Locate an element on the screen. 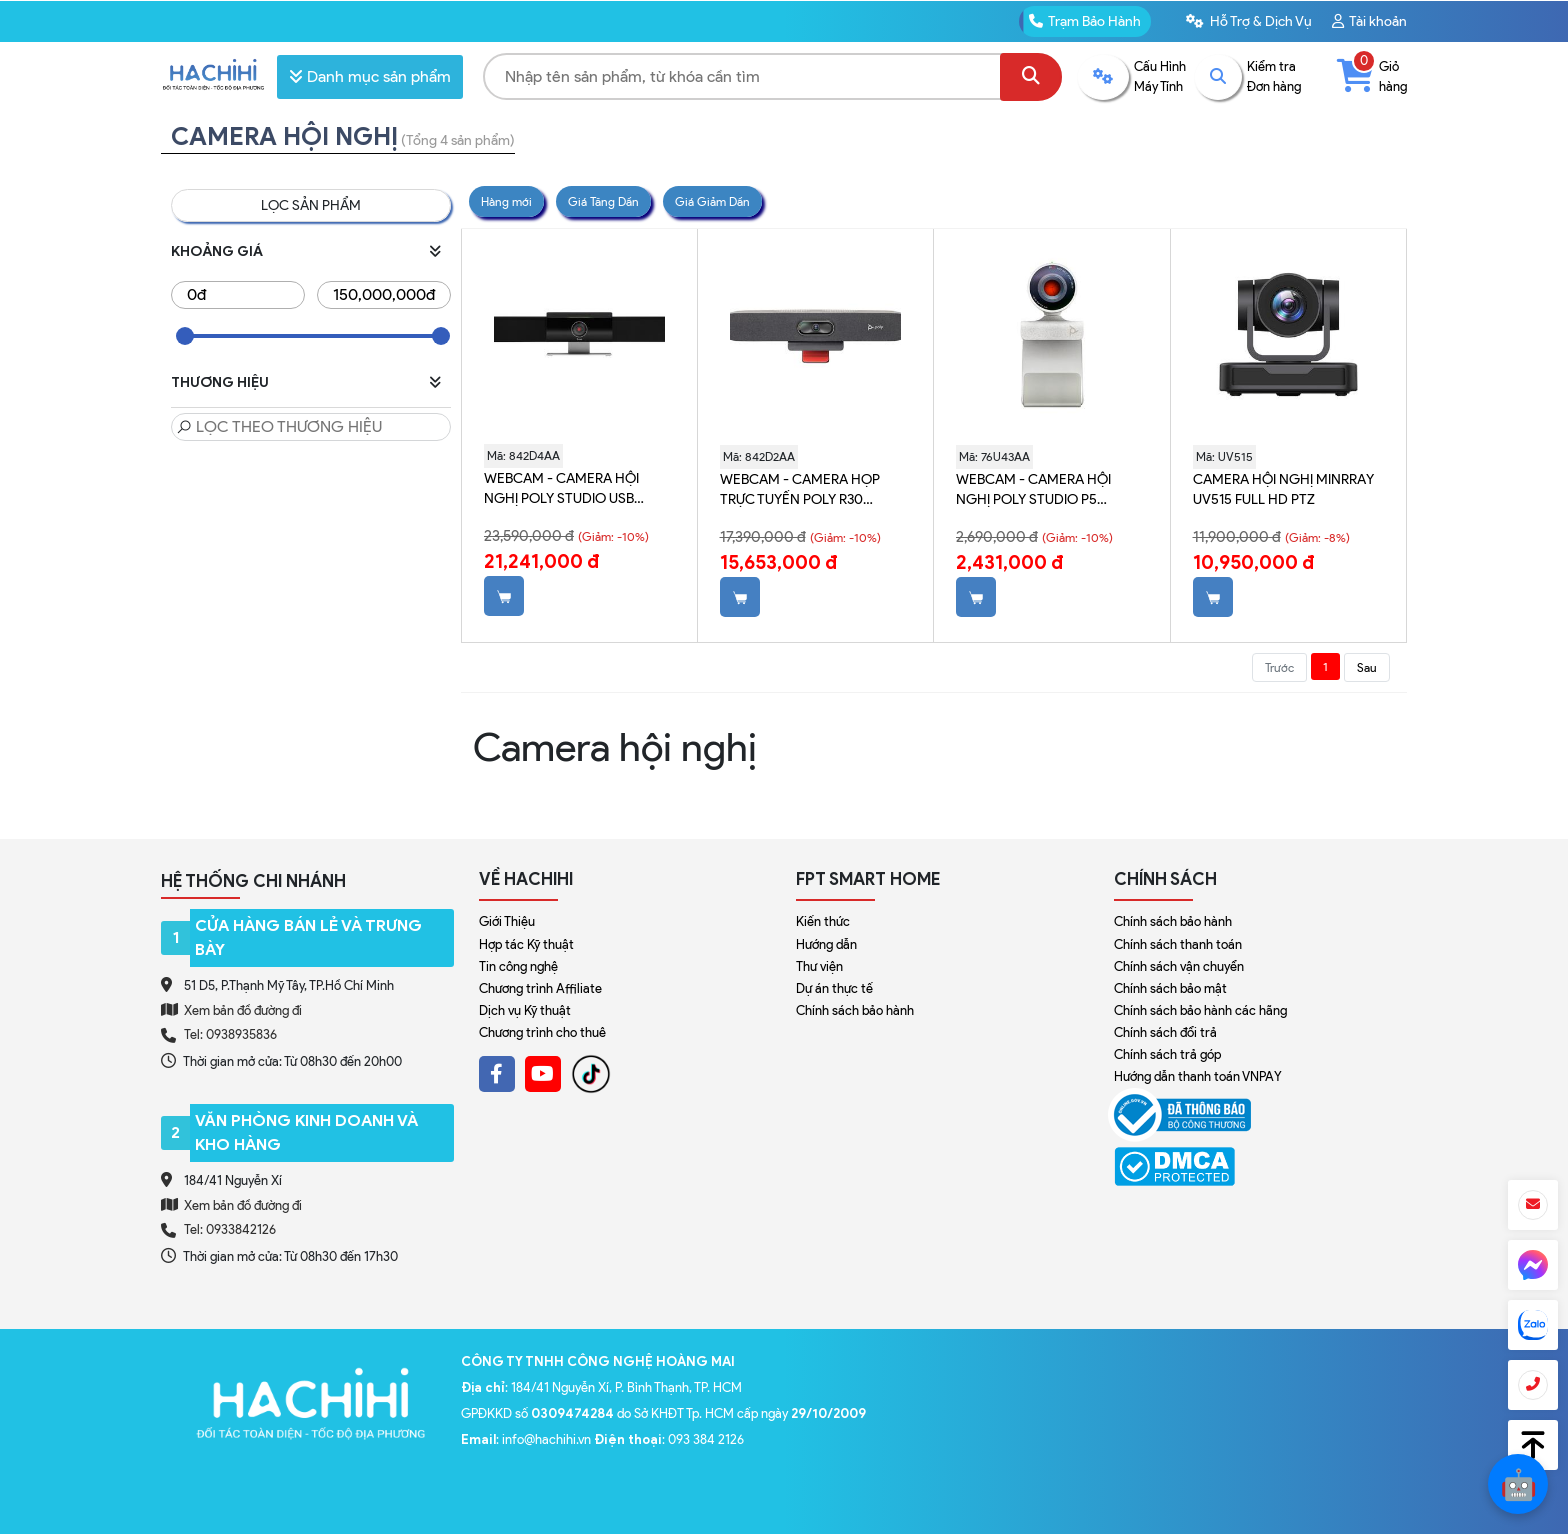  Giỏ hàng is located at coordinates (1372, 75).